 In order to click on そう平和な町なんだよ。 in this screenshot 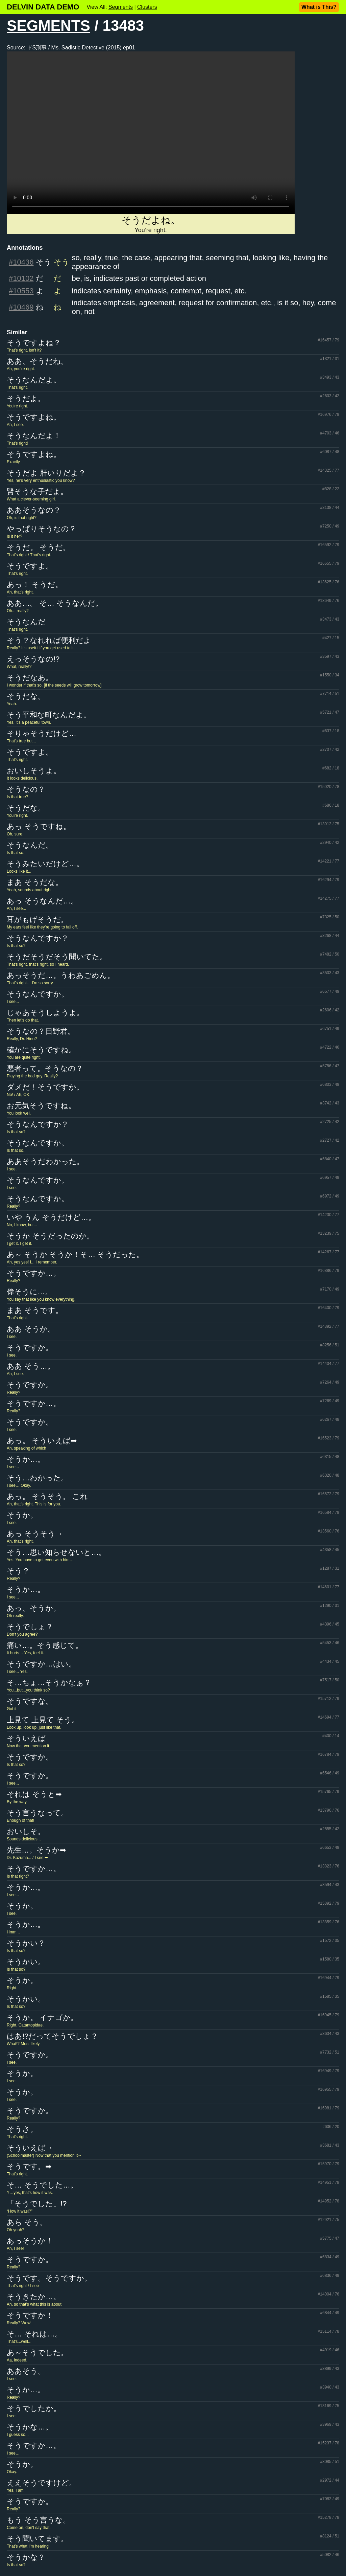, I will do `click(49, 715)`.